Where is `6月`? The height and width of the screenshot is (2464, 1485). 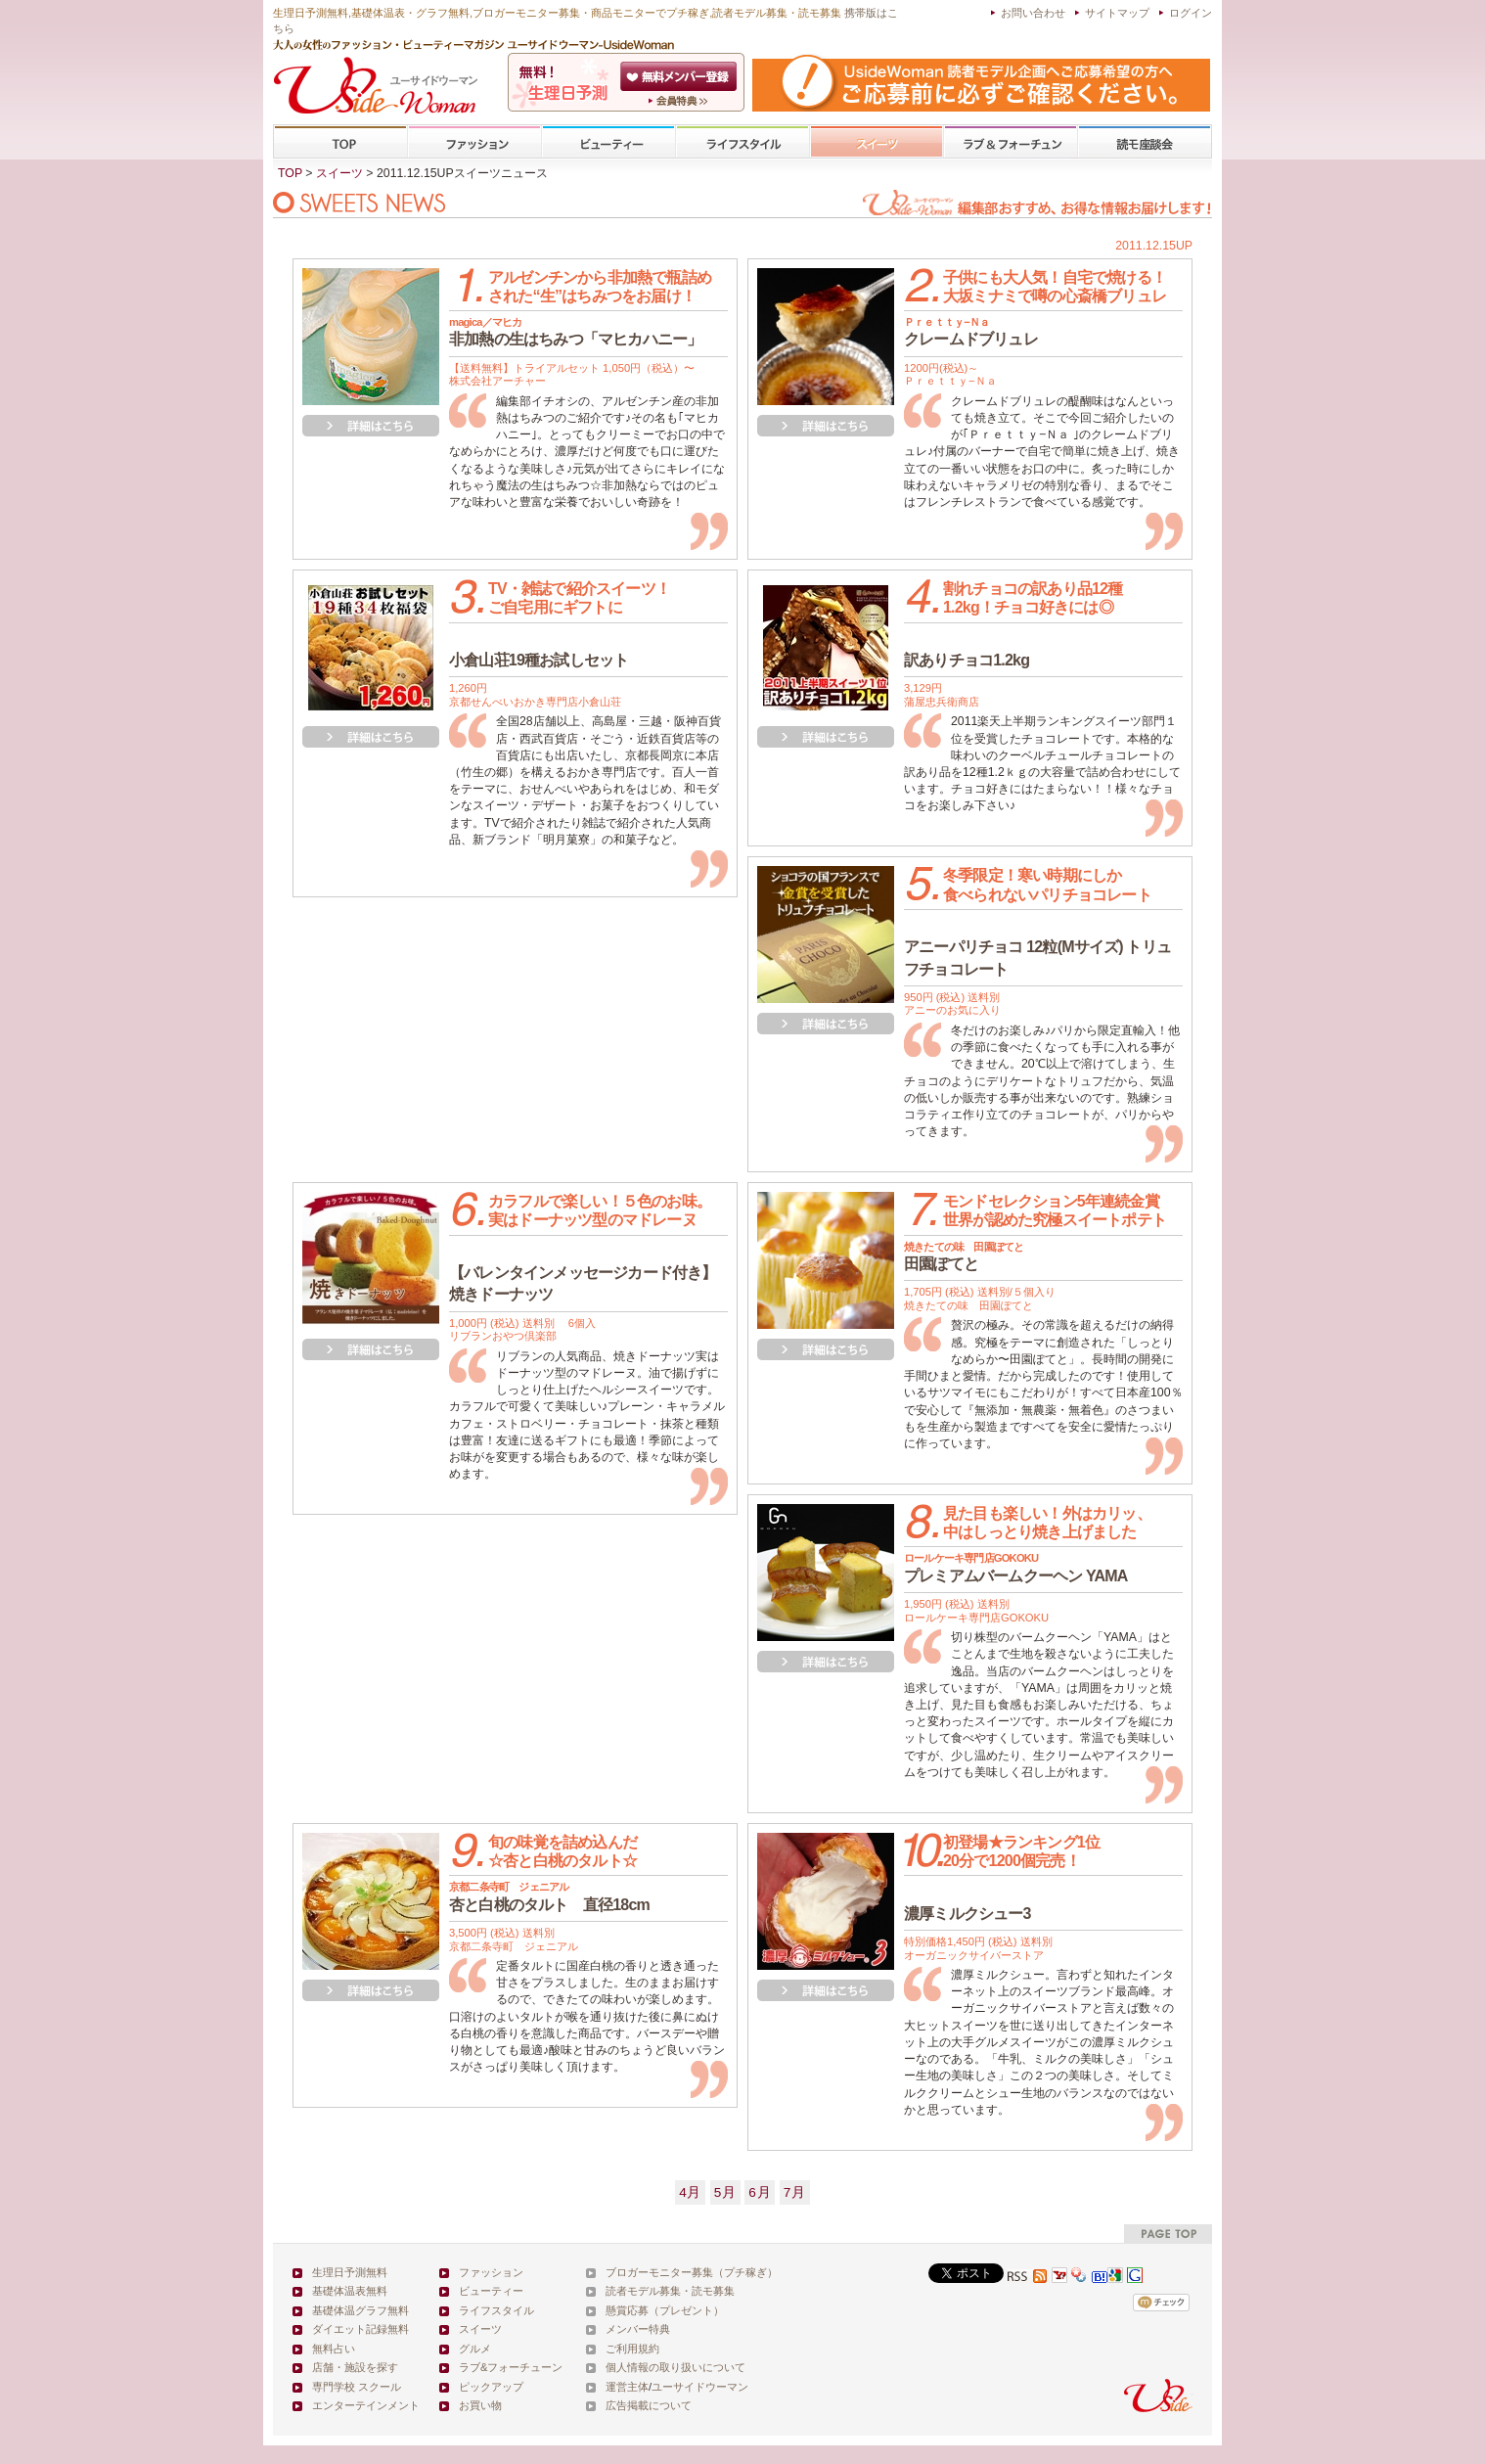 6月 is located at coordinates (759, 2192).